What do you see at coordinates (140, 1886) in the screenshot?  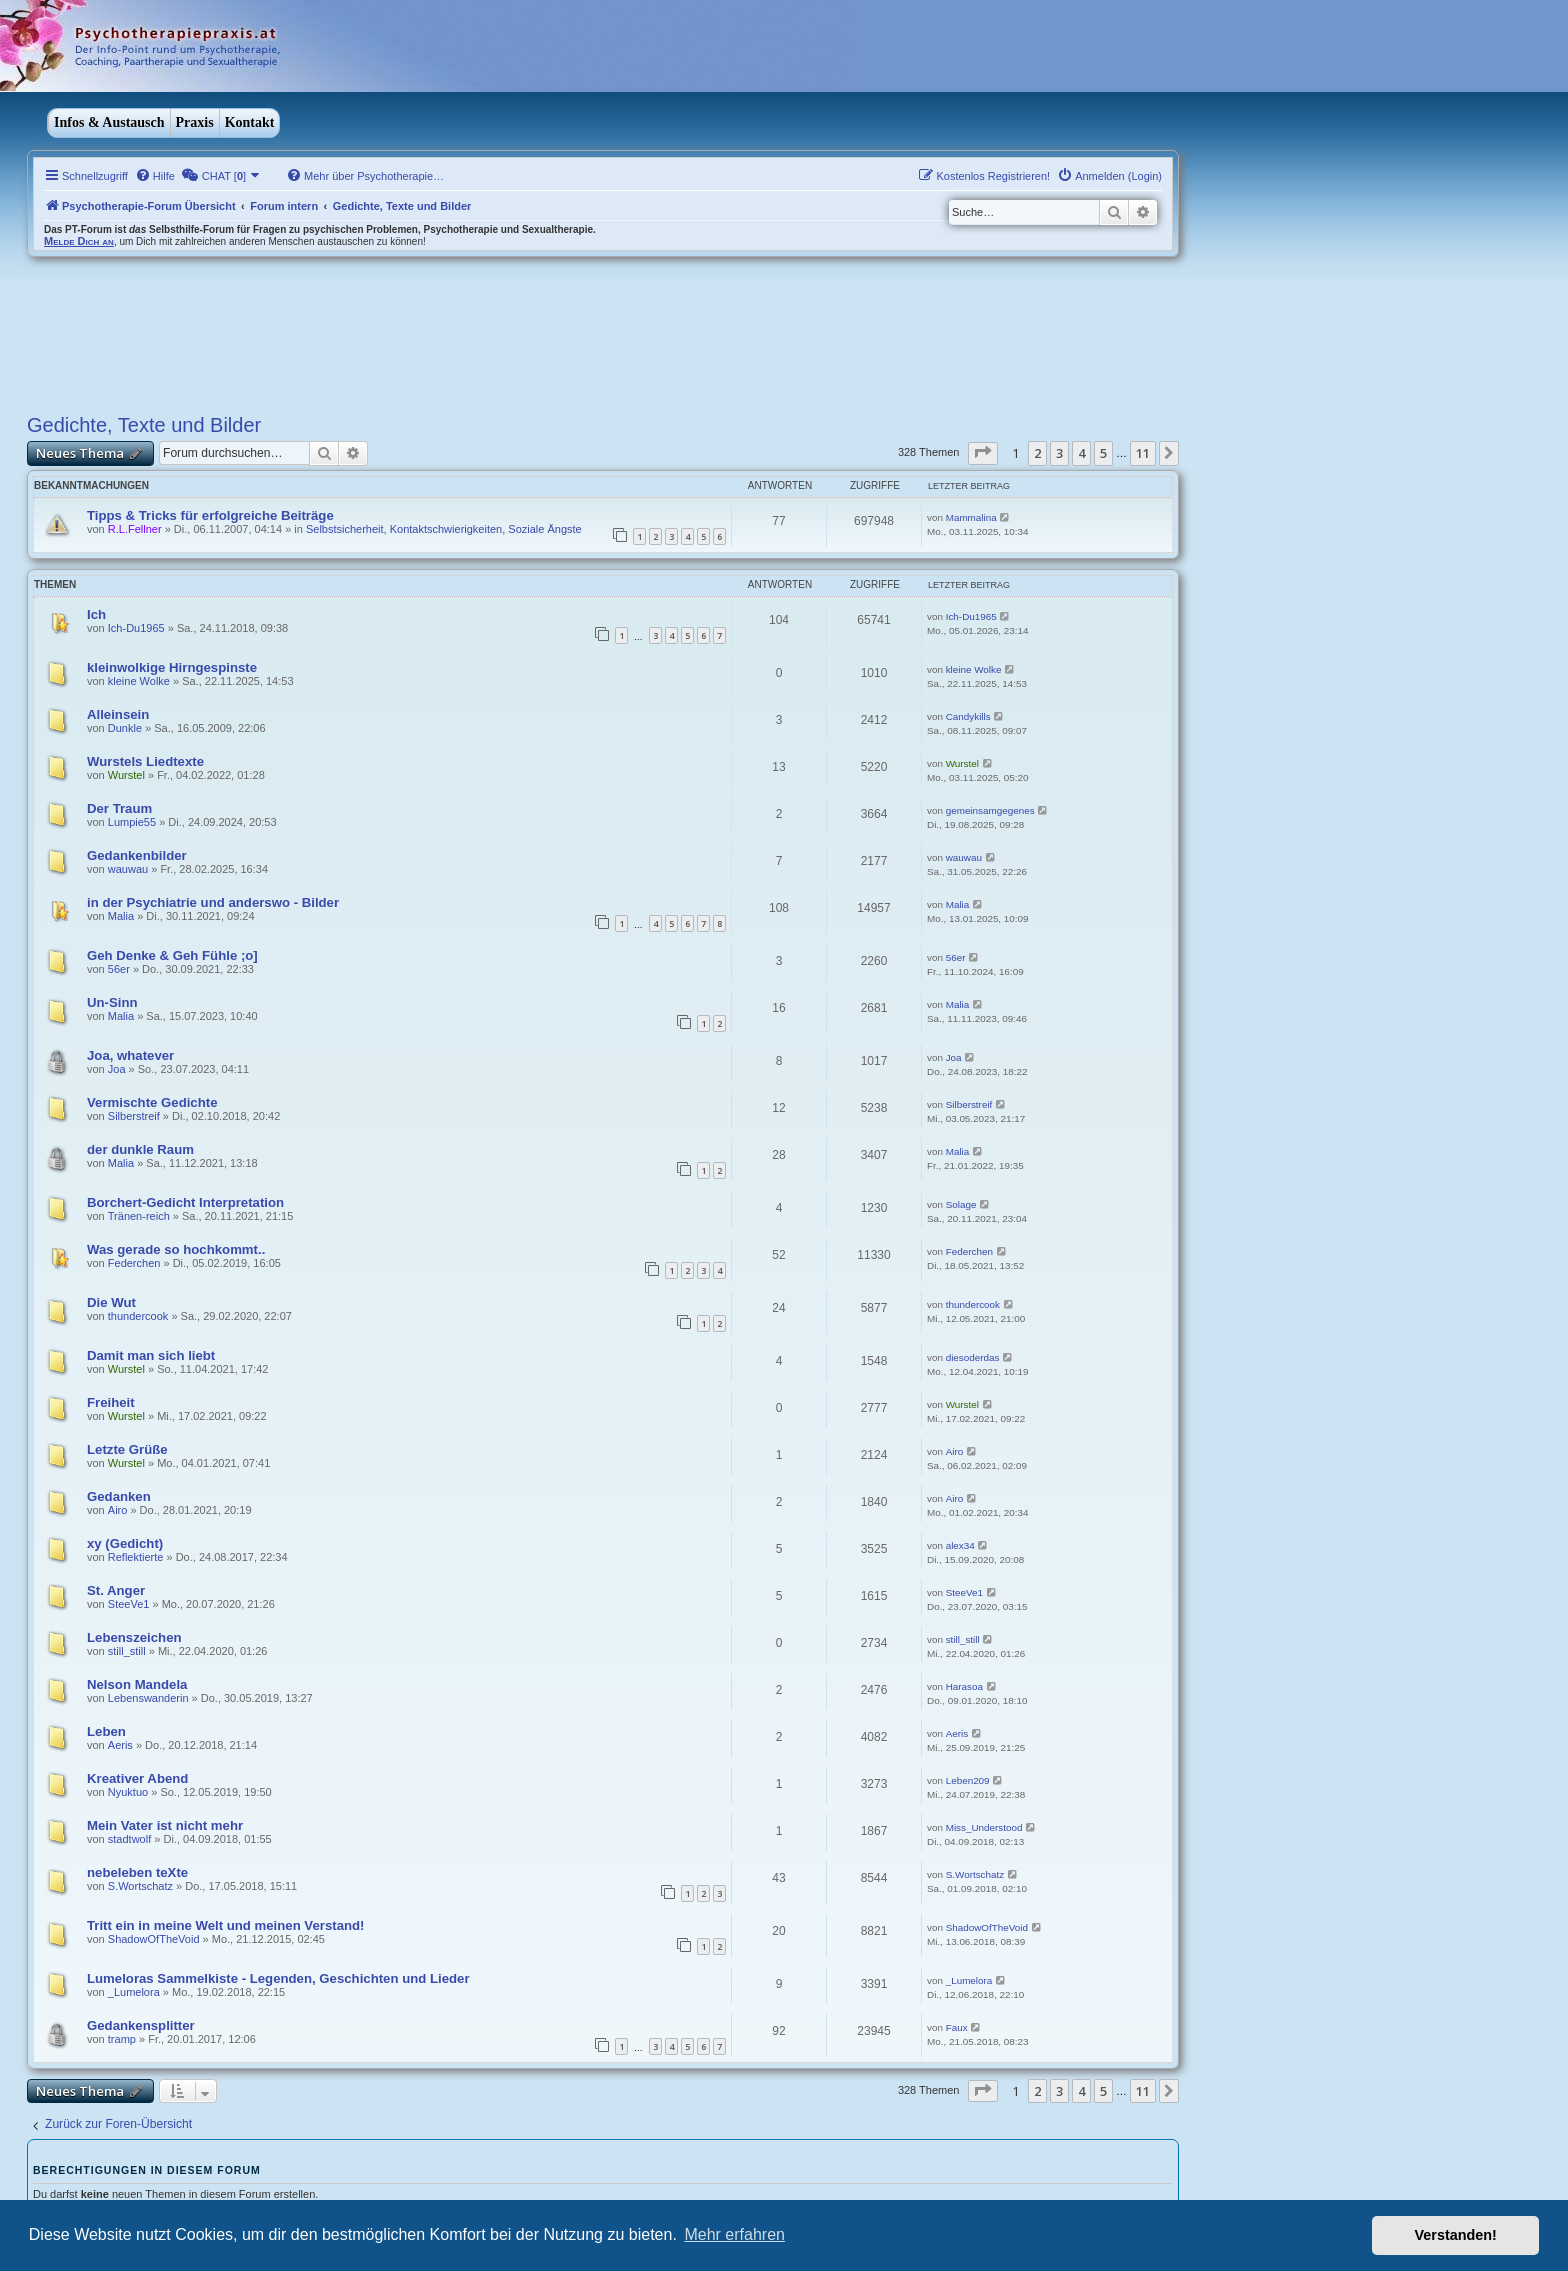 I see `S.Wortschatz` at bounding box center [140, 1886].